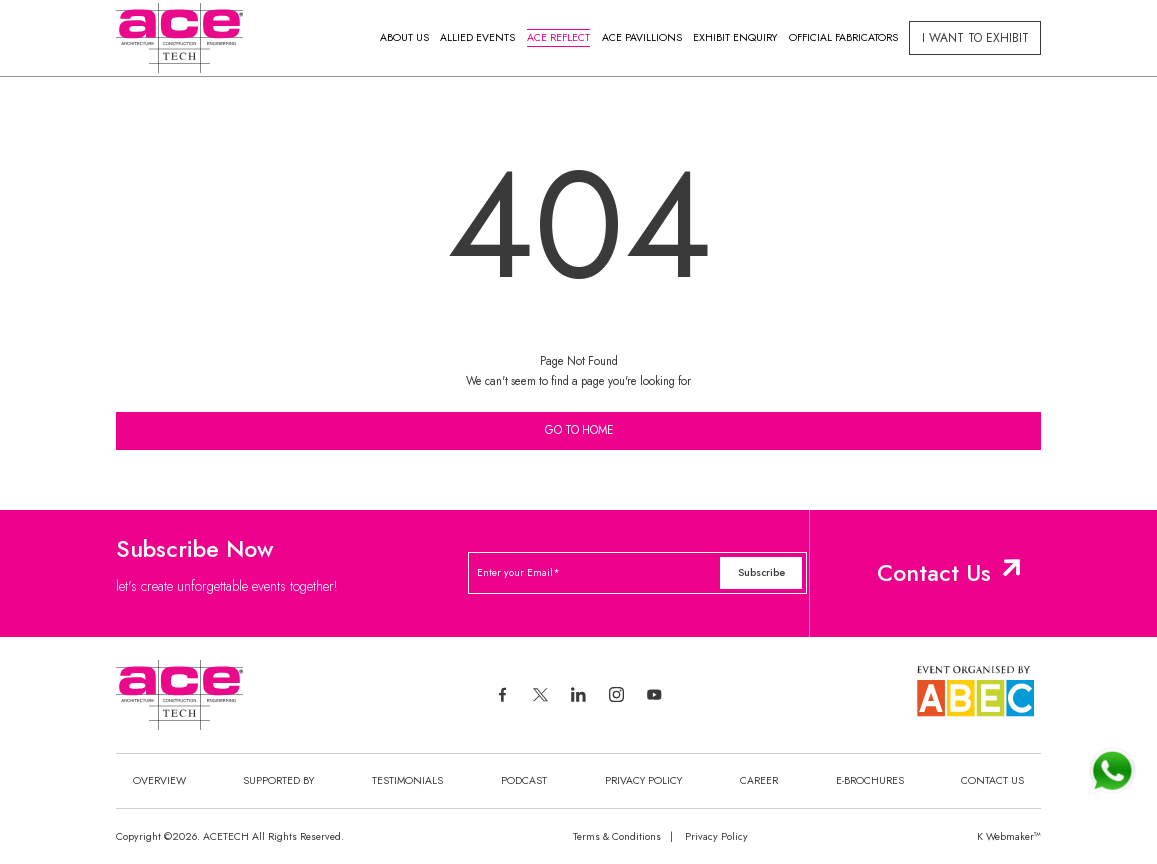 The width and height of the screenshot is (1157, 864). What do you see at coordinates (843, 37) in the screenshot?
I see `Official Fabricators` at bounding box center [843, 37].